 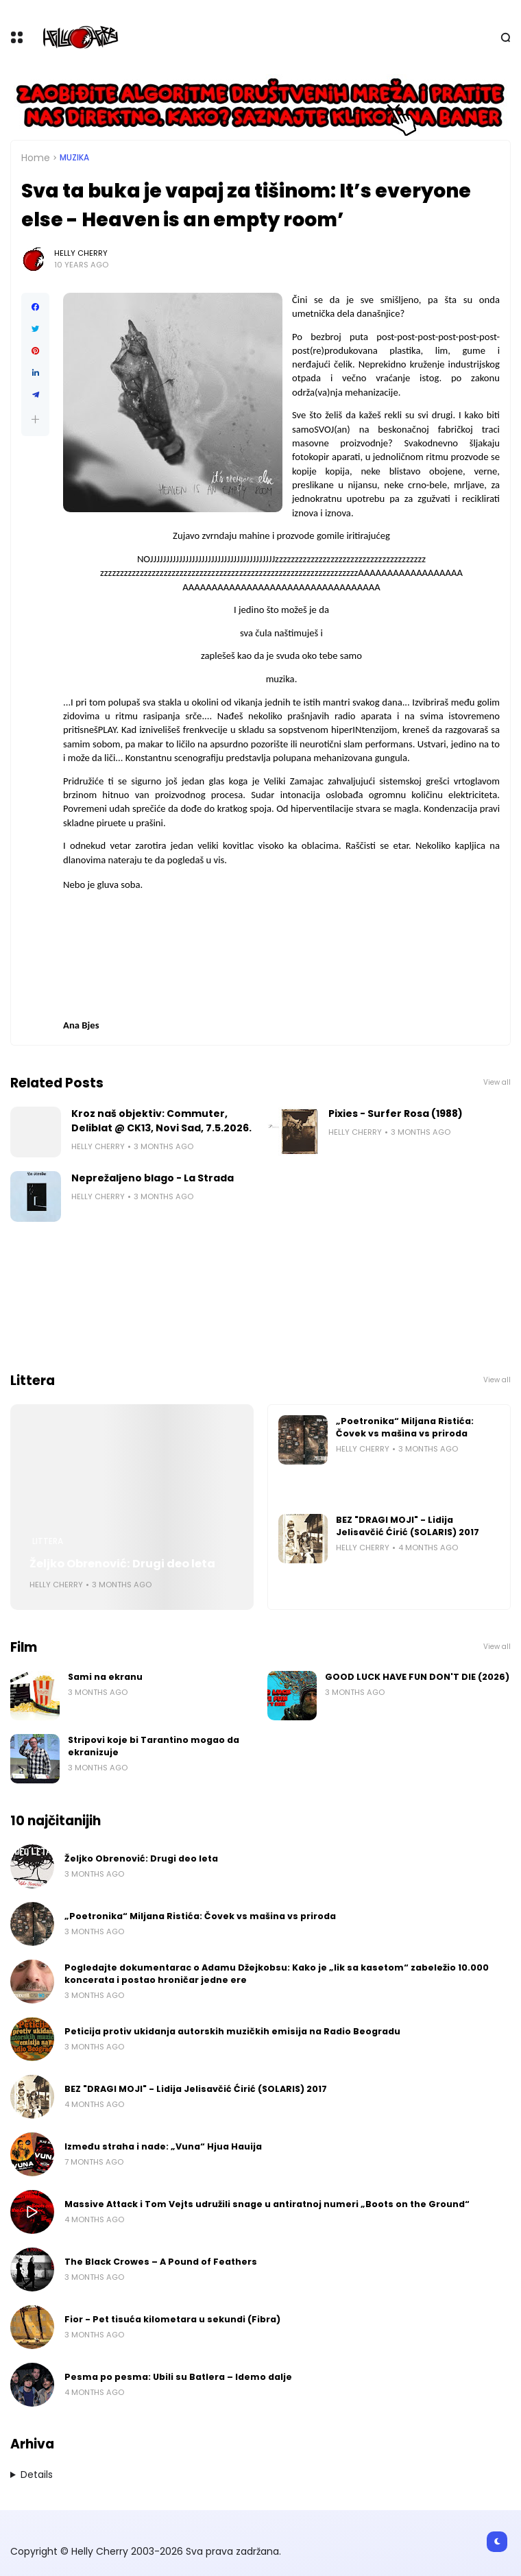 I want to click on View all, so click(x=497, y=1082).